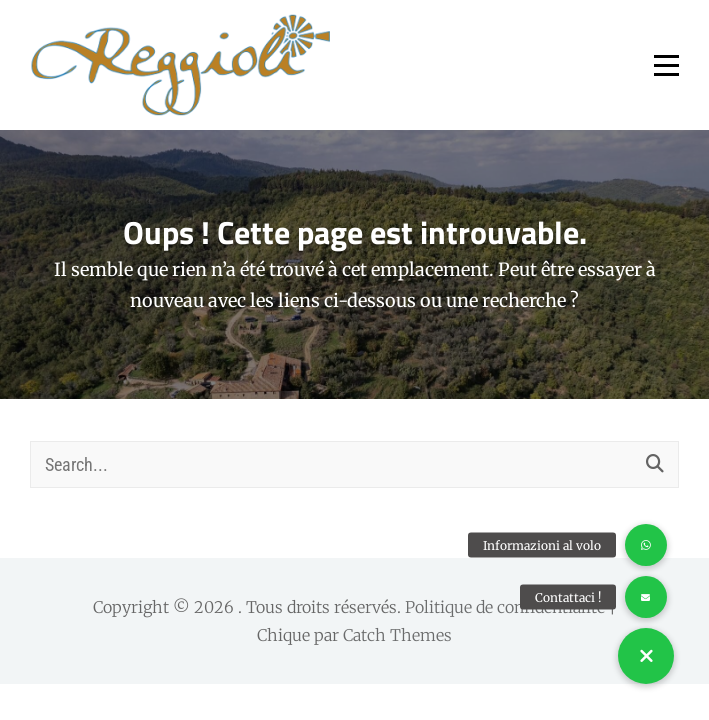 This screenshot has height=720, width=709. What do you see at coordinates (397, 635) in the screenshot?
I see `Catch Themes` at bounding box center [397, 635].